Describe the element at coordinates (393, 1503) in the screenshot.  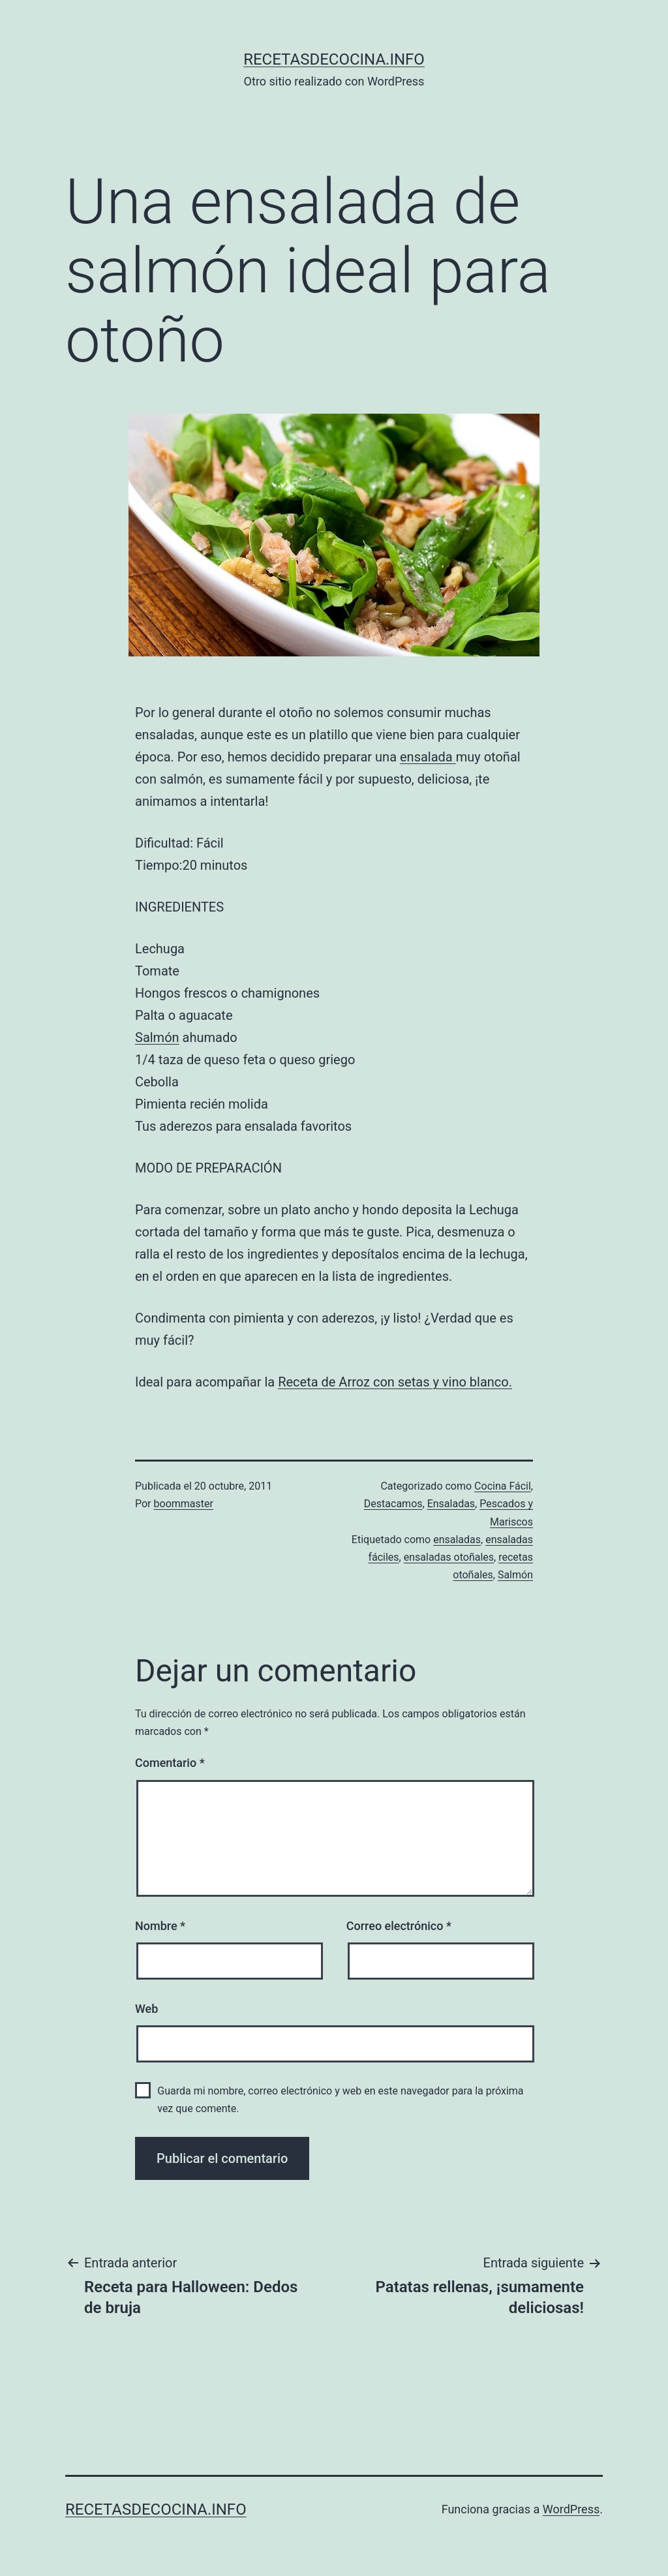
I see `Destacamos` at that location.